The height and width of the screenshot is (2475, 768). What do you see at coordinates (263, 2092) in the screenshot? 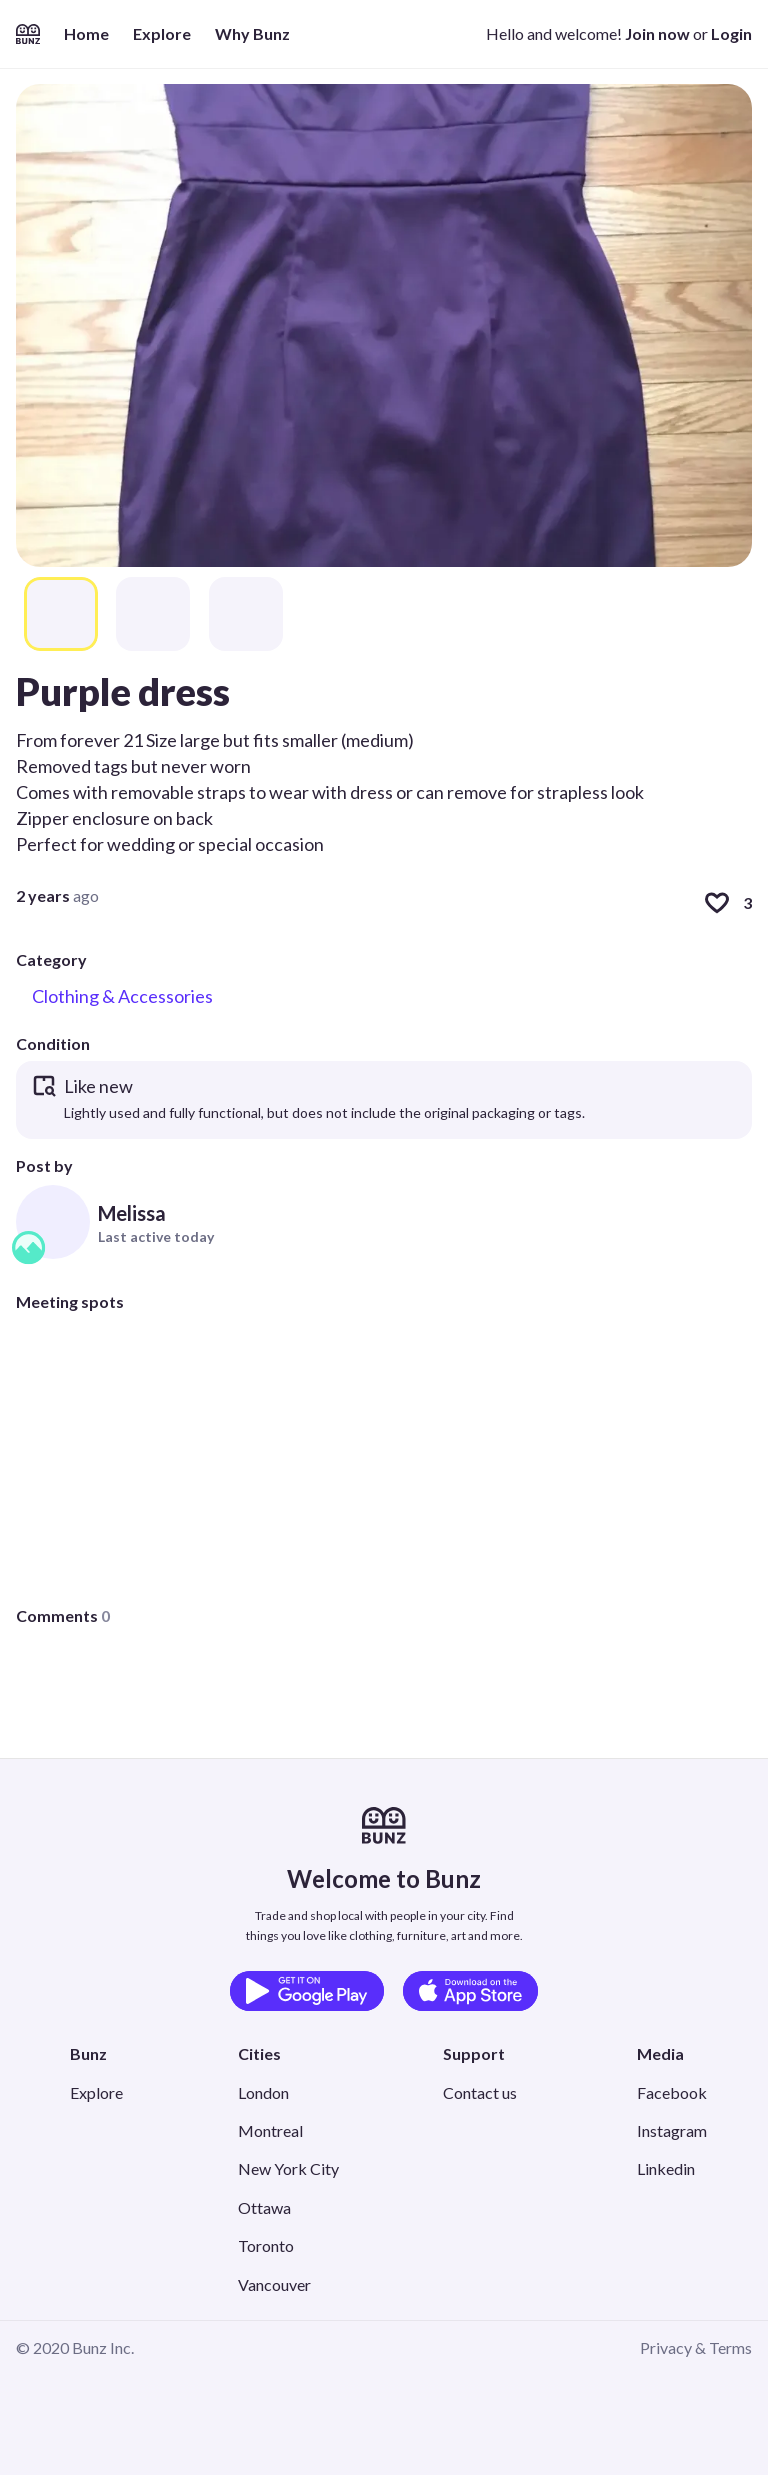
I see `London` at bounding box center [263, 2092].